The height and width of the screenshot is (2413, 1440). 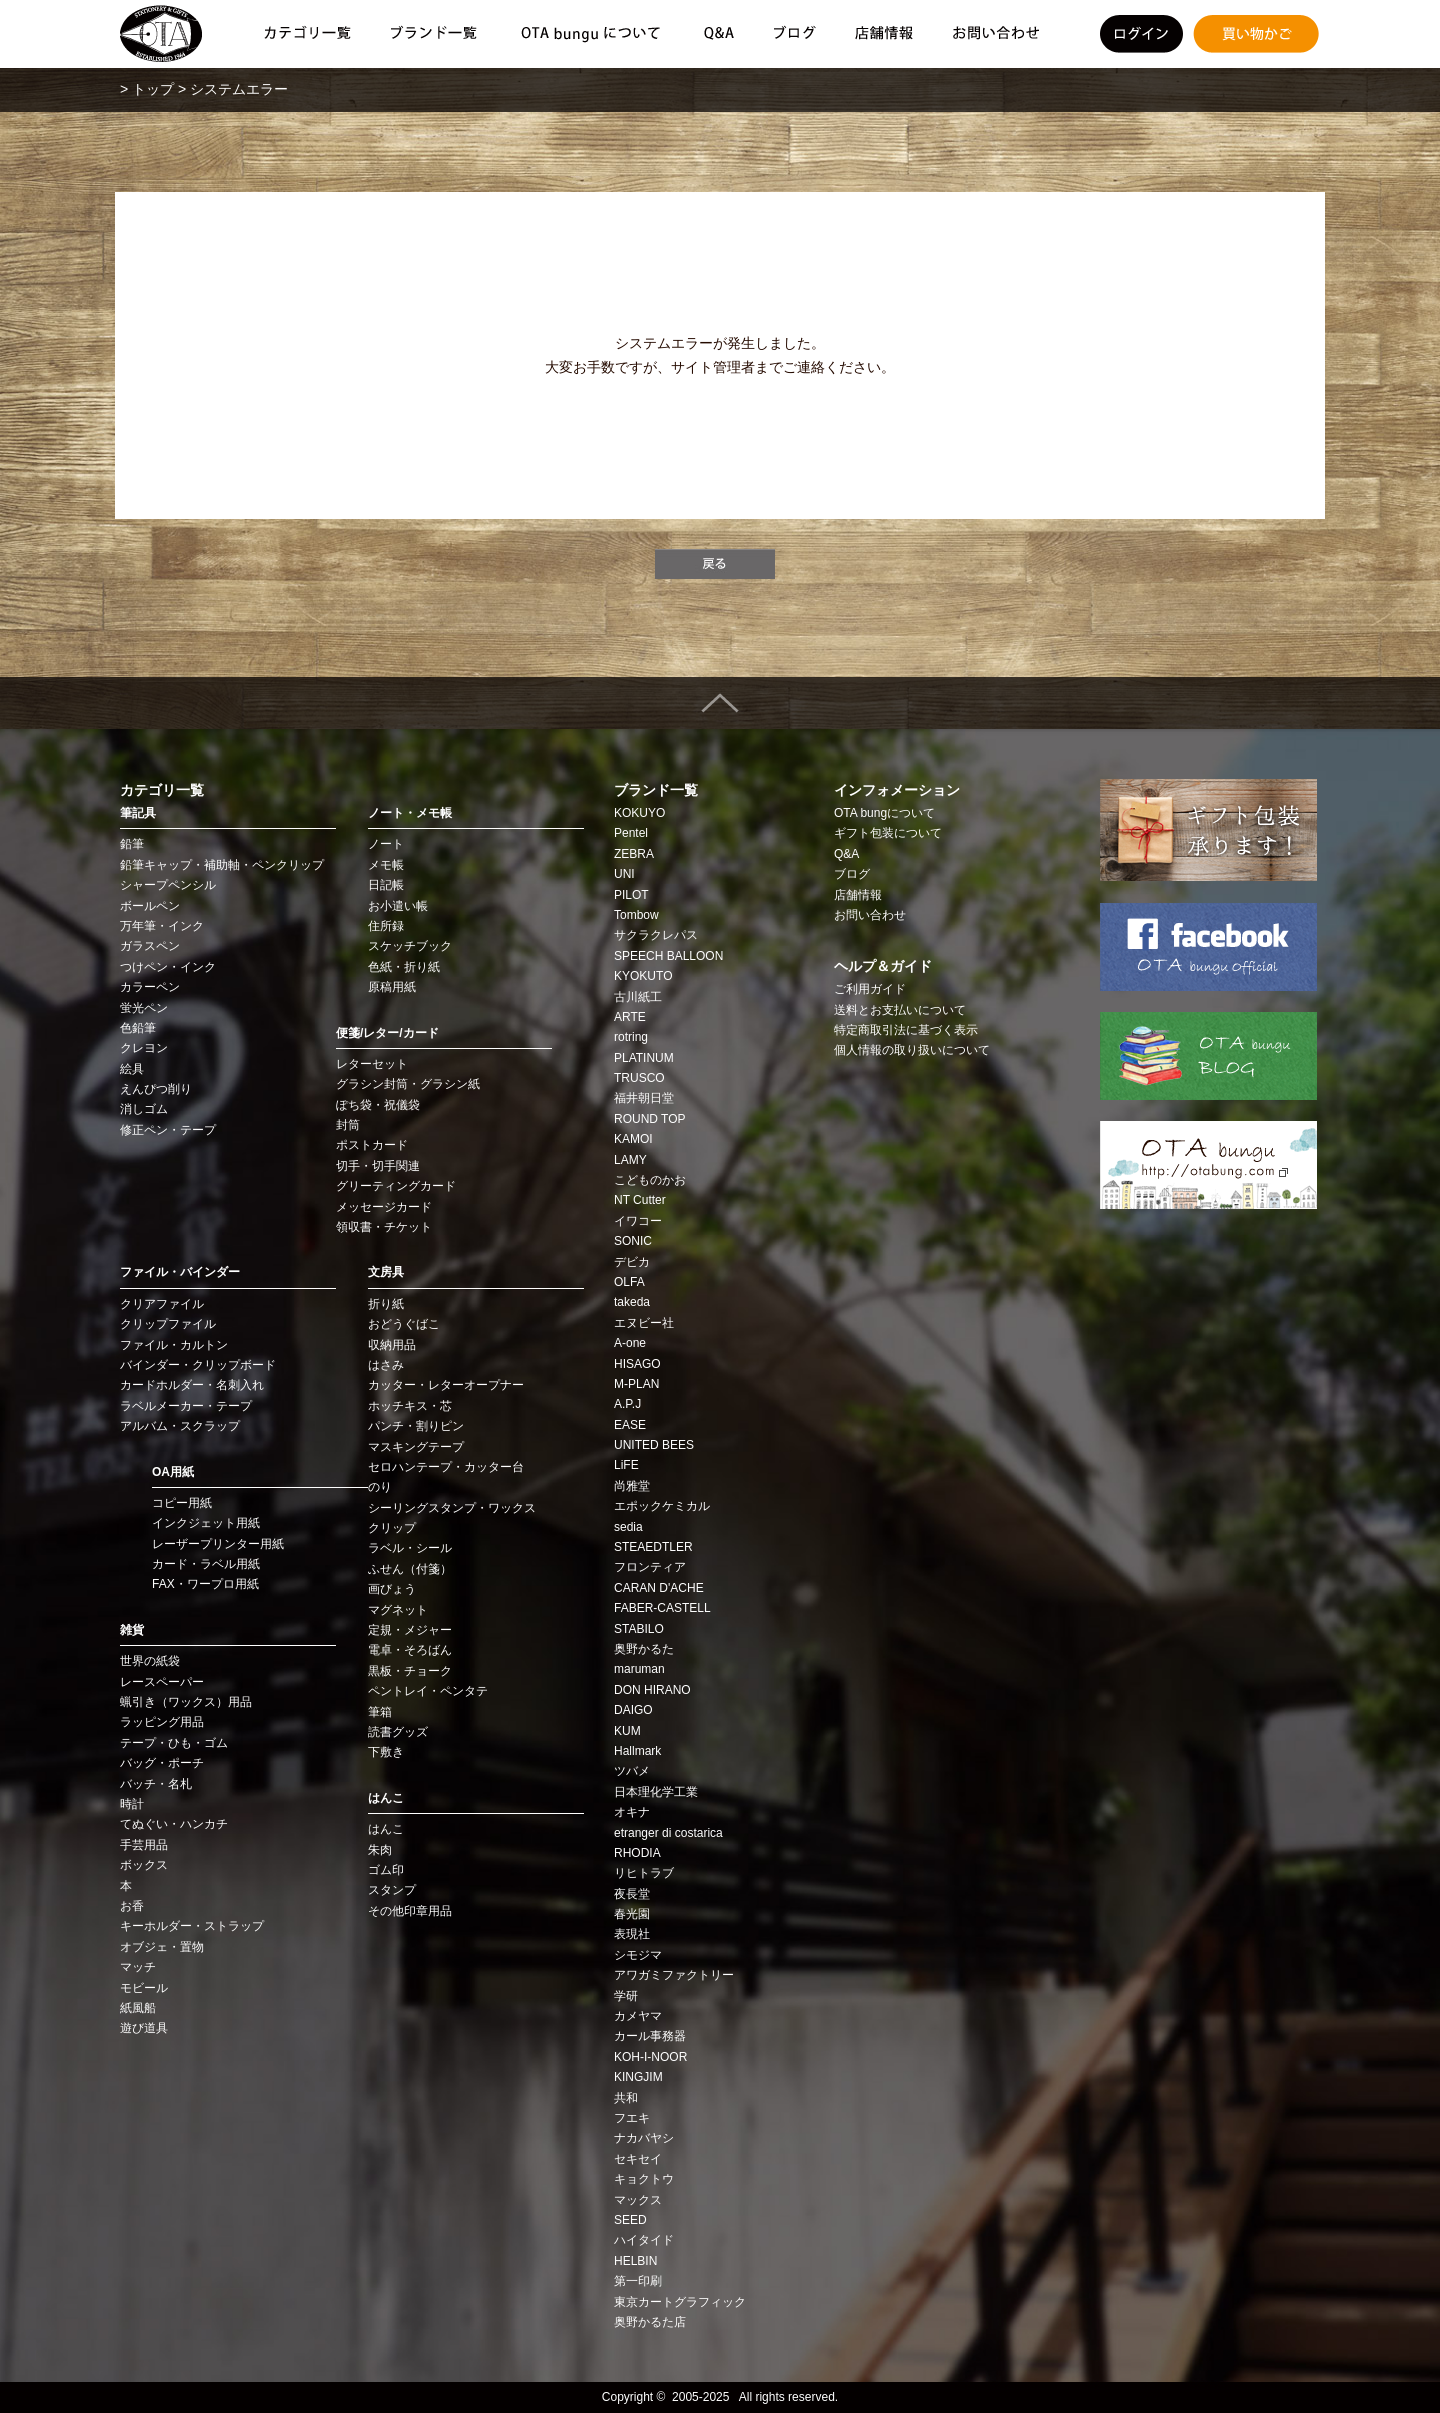 What do you see at coordinates (628, 1527) in the screenshot?
I see `sedia` at bounding box center [628, 1527].